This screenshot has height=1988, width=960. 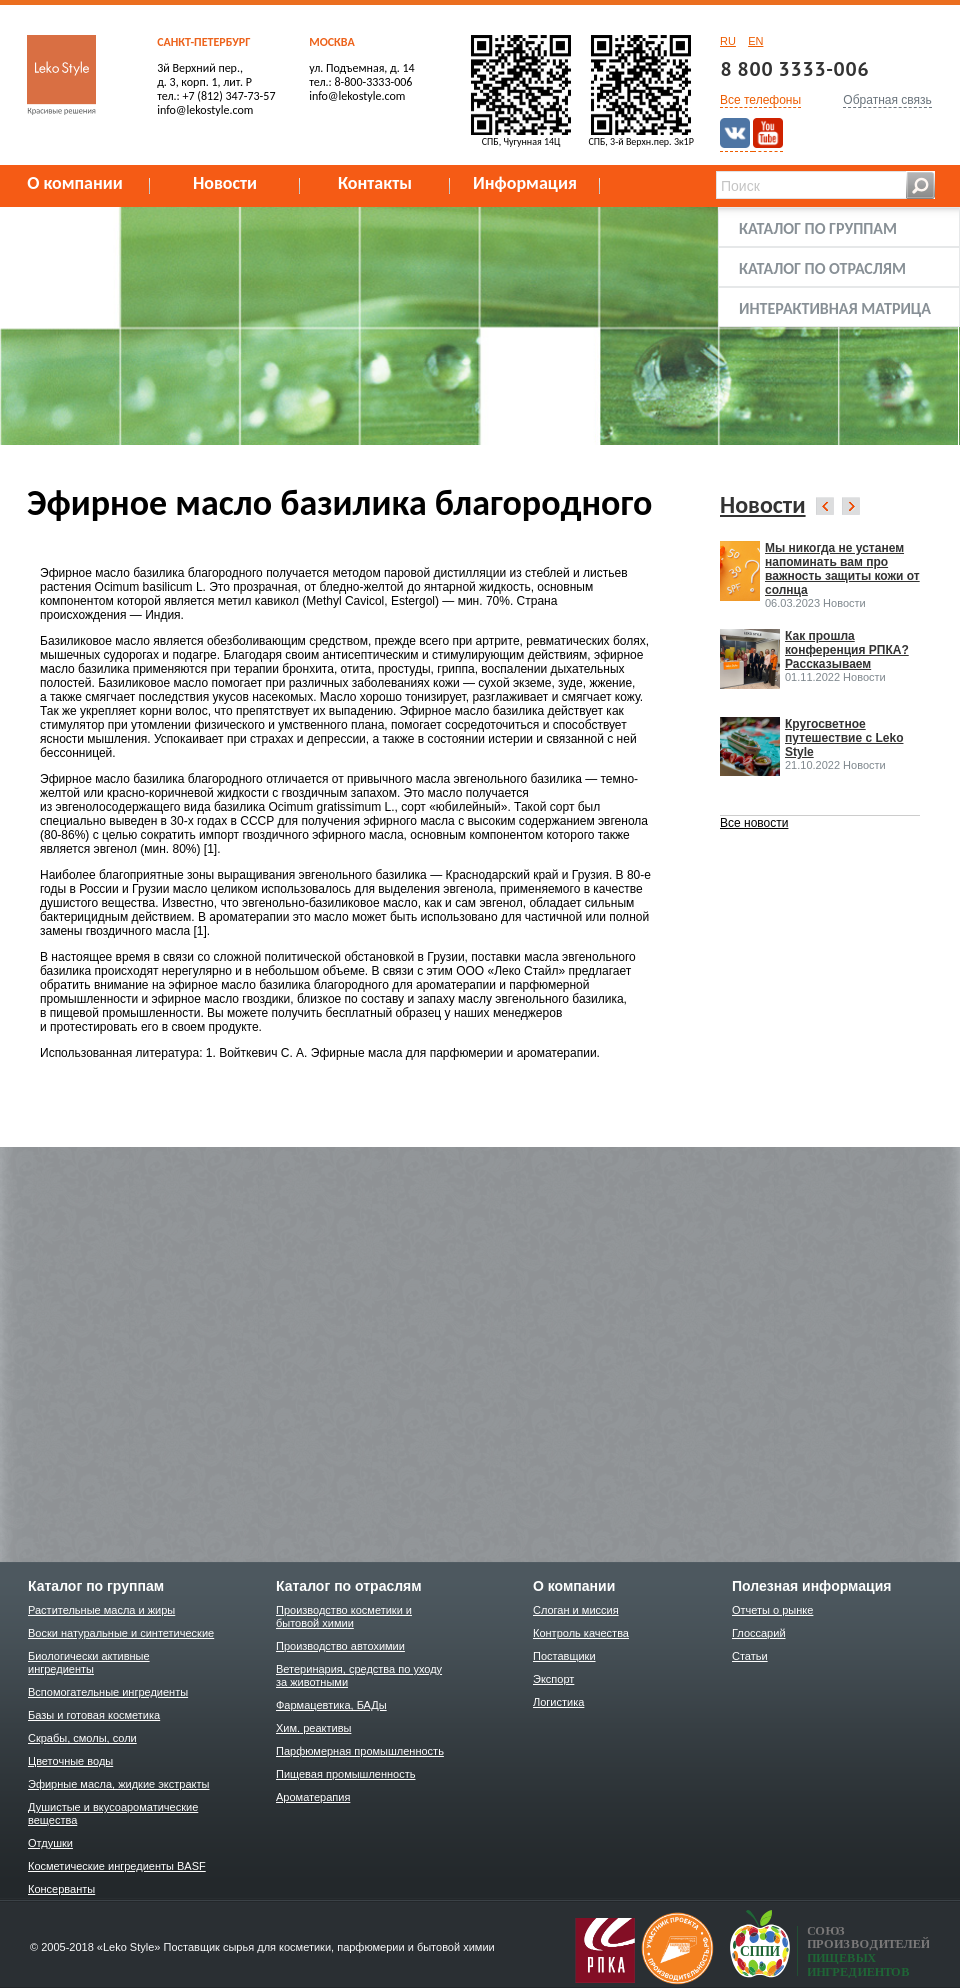 I want to click on Базы и готовая косметика, so click(x=94, y=1715).